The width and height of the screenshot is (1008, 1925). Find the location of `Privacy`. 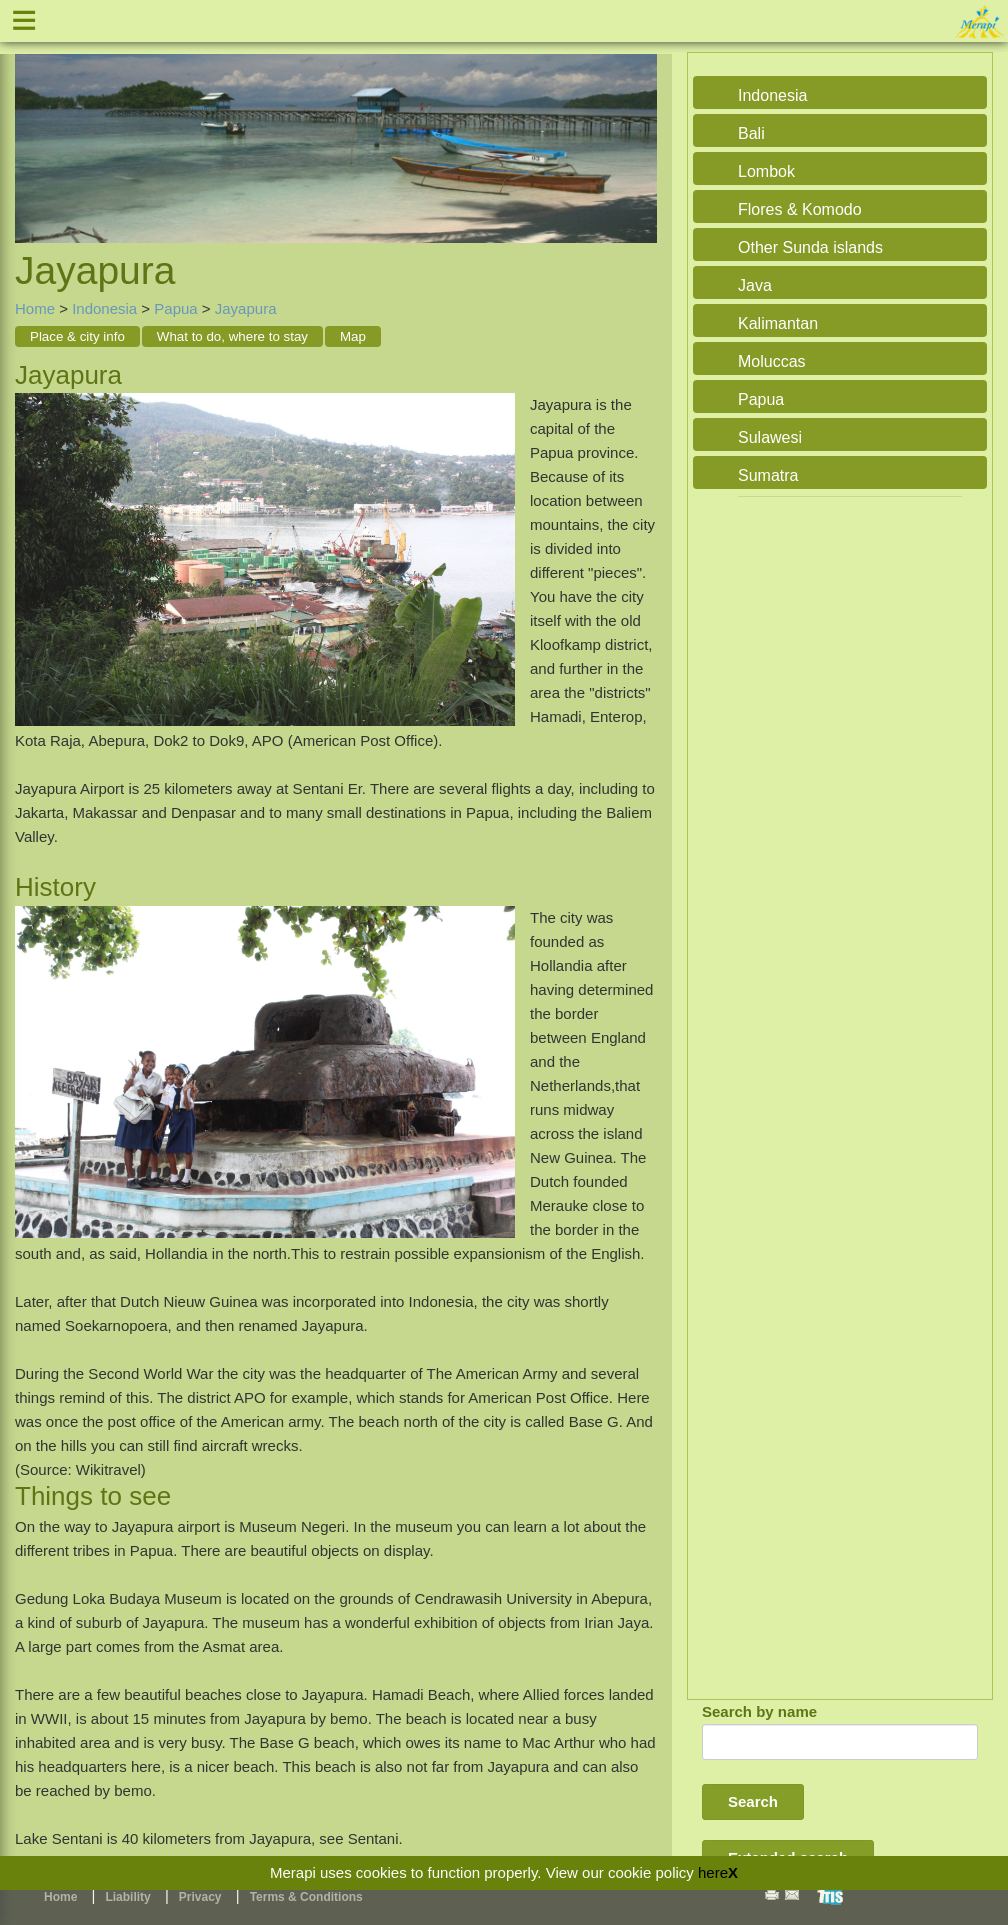

Privacy is located at coordinates (200, 1897).